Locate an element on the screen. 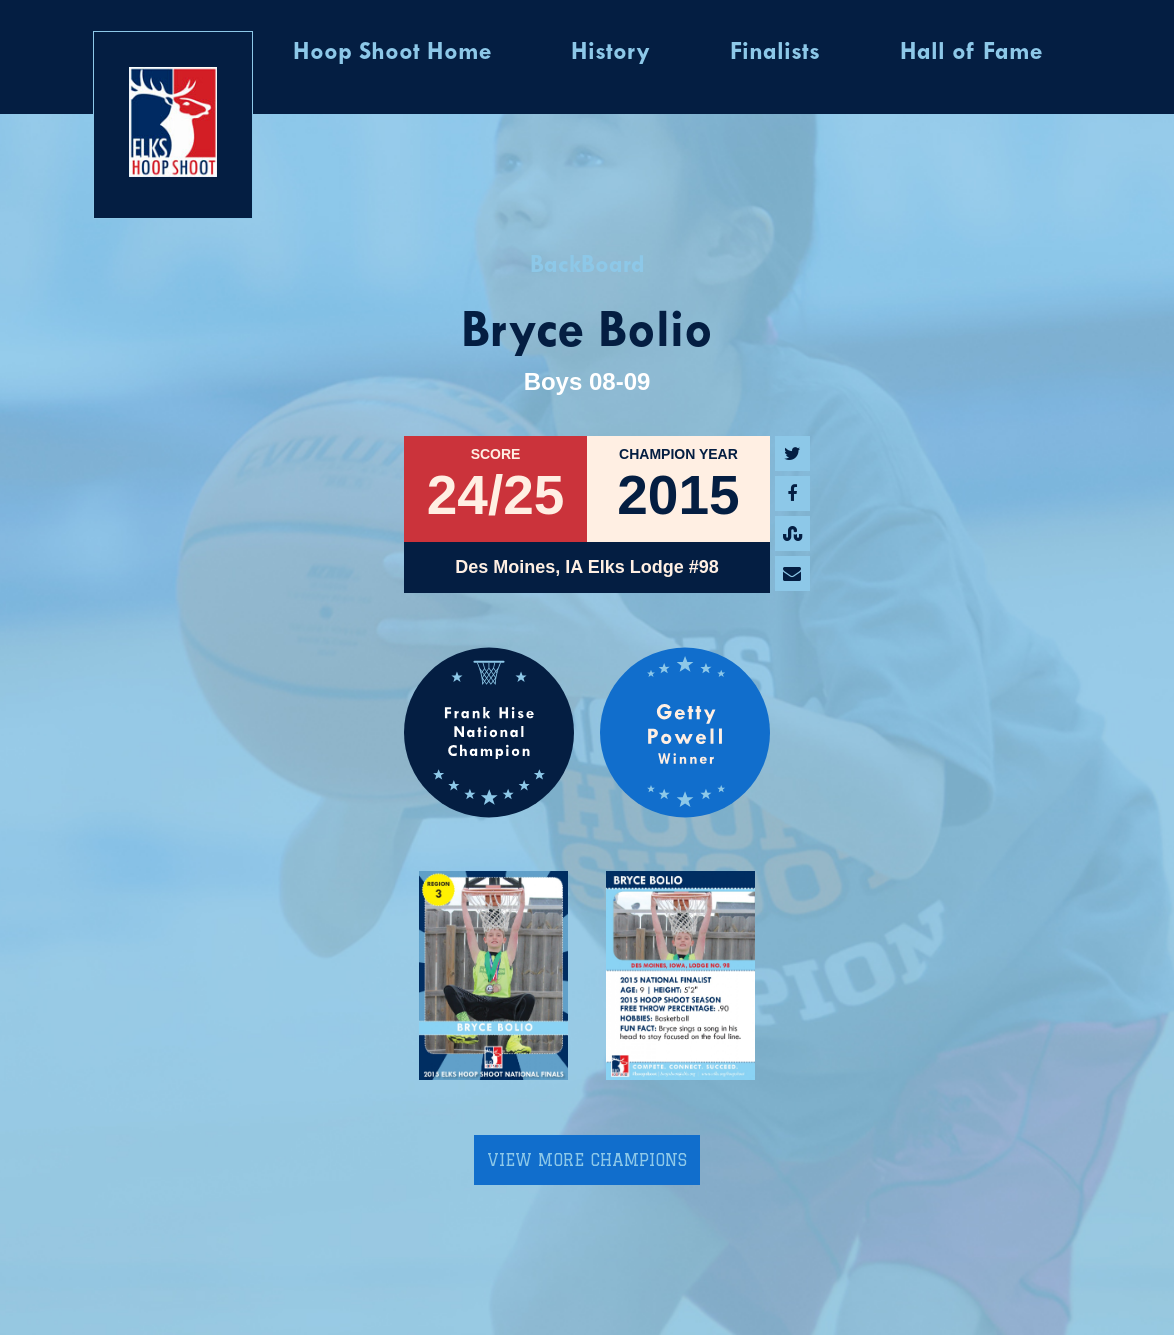  Hoop Shoot Home is located at coordinates (392, 53).